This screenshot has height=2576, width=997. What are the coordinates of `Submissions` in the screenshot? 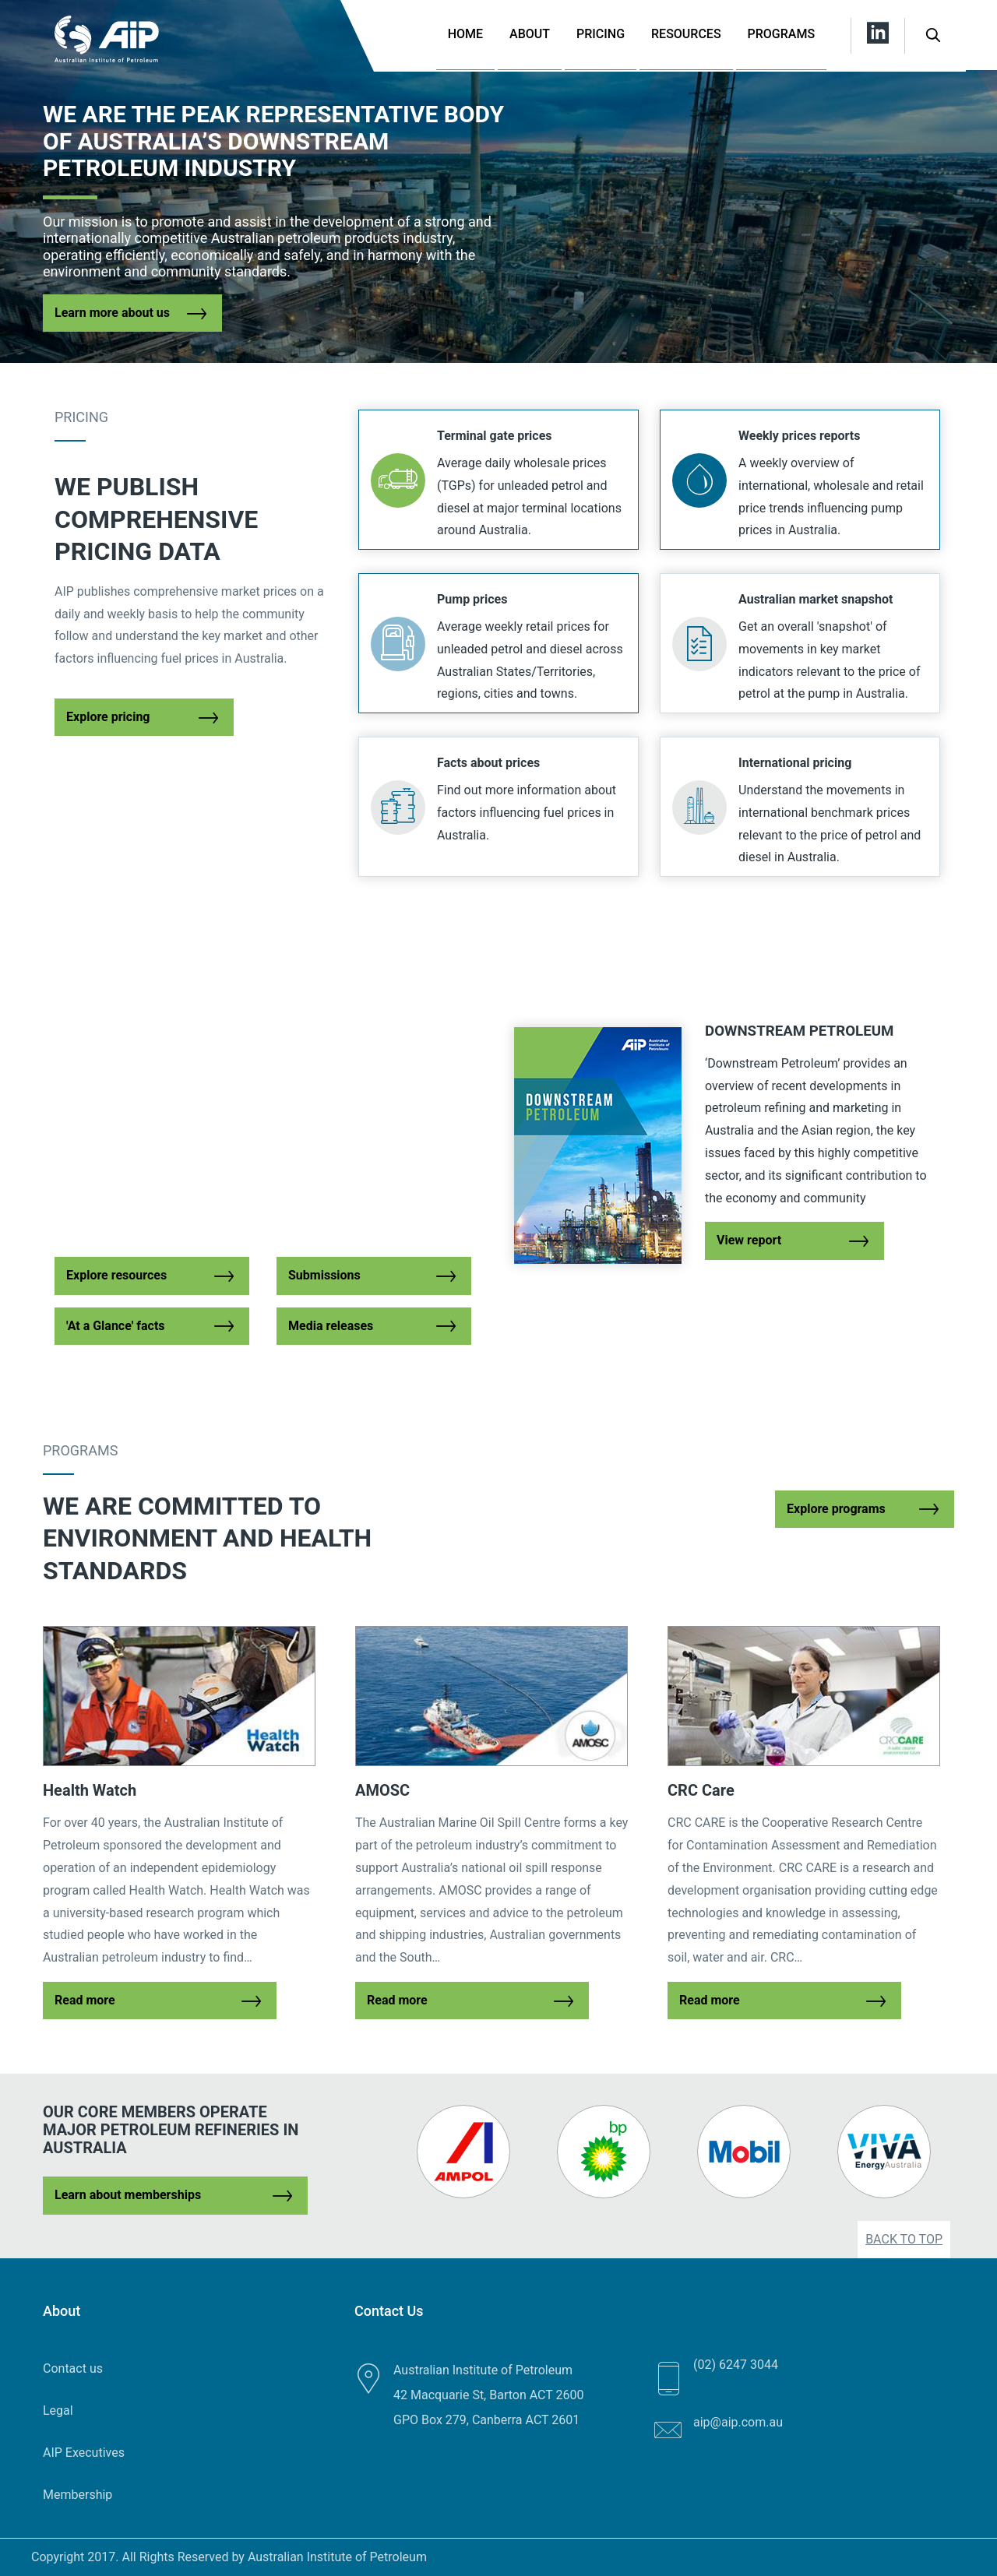 It's located at (324, 1275).